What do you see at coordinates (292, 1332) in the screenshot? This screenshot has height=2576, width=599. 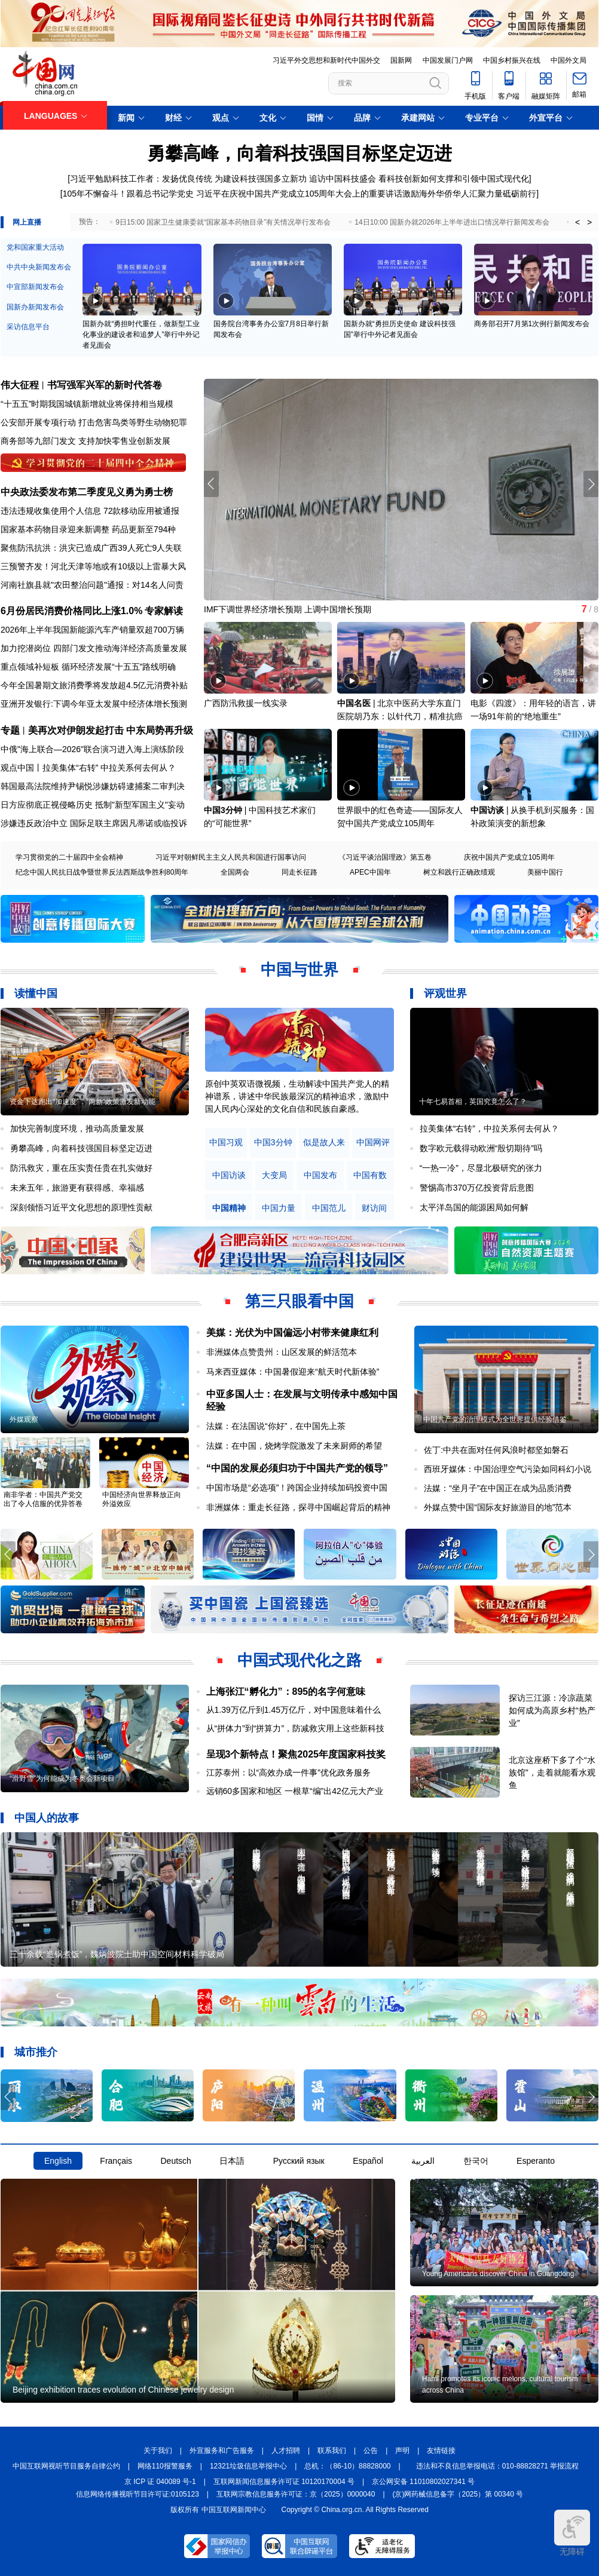 I see `美媒：光伏为中国偏远小村带来健康红利` at bounding box center [292, 1332].